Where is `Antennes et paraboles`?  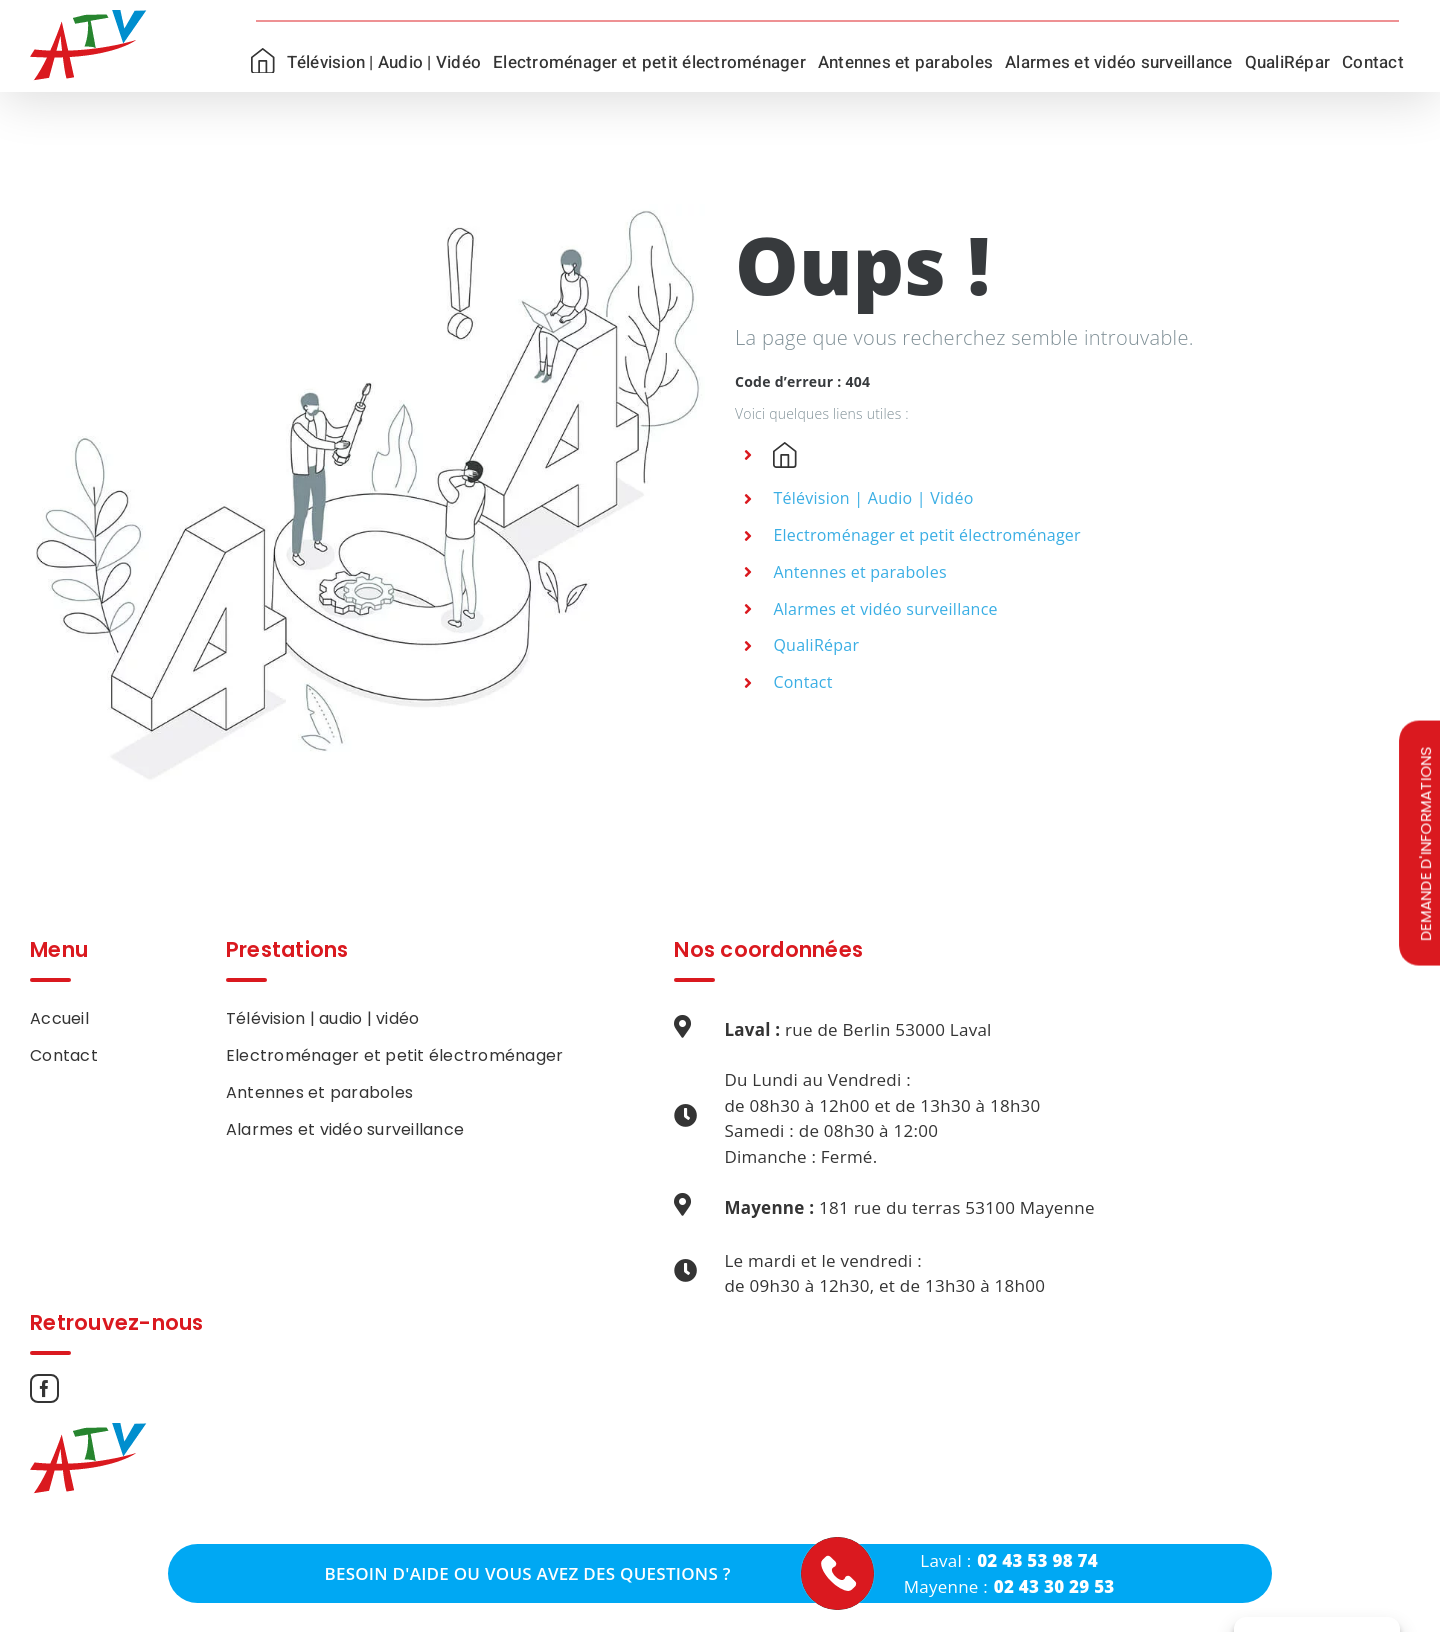 Antennes et paraboles is located at coordinates (859, 572).